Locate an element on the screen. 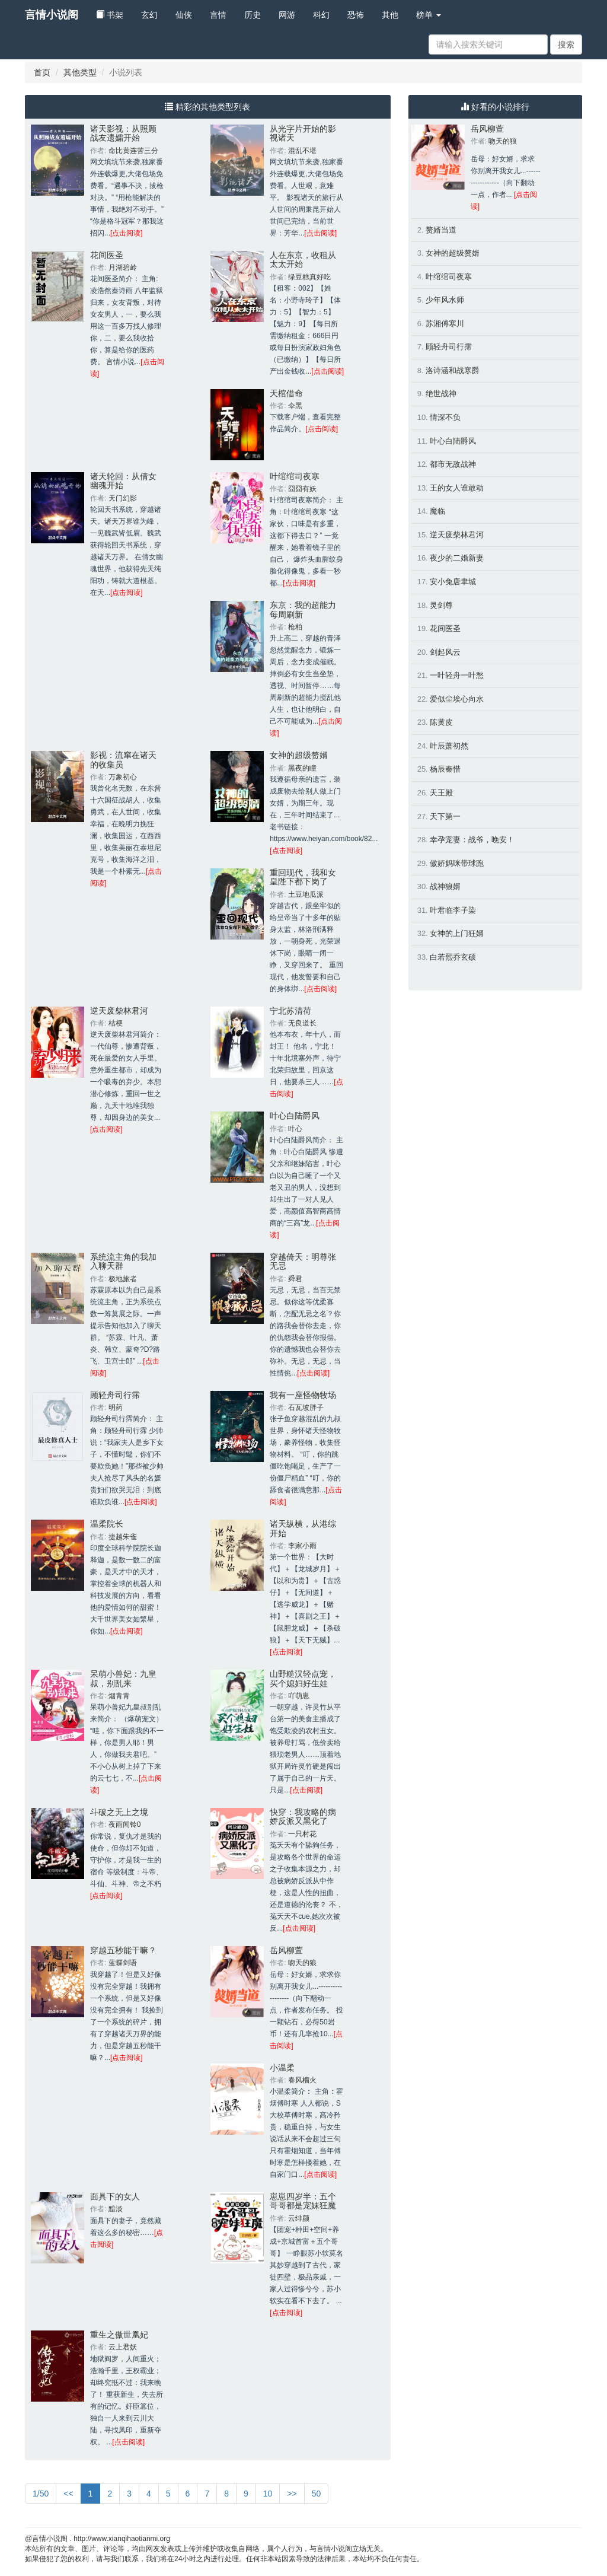 Image resolution: width=607 pixels, height=2576 pixels. 伞黑 is located at coordinates (295, 406).